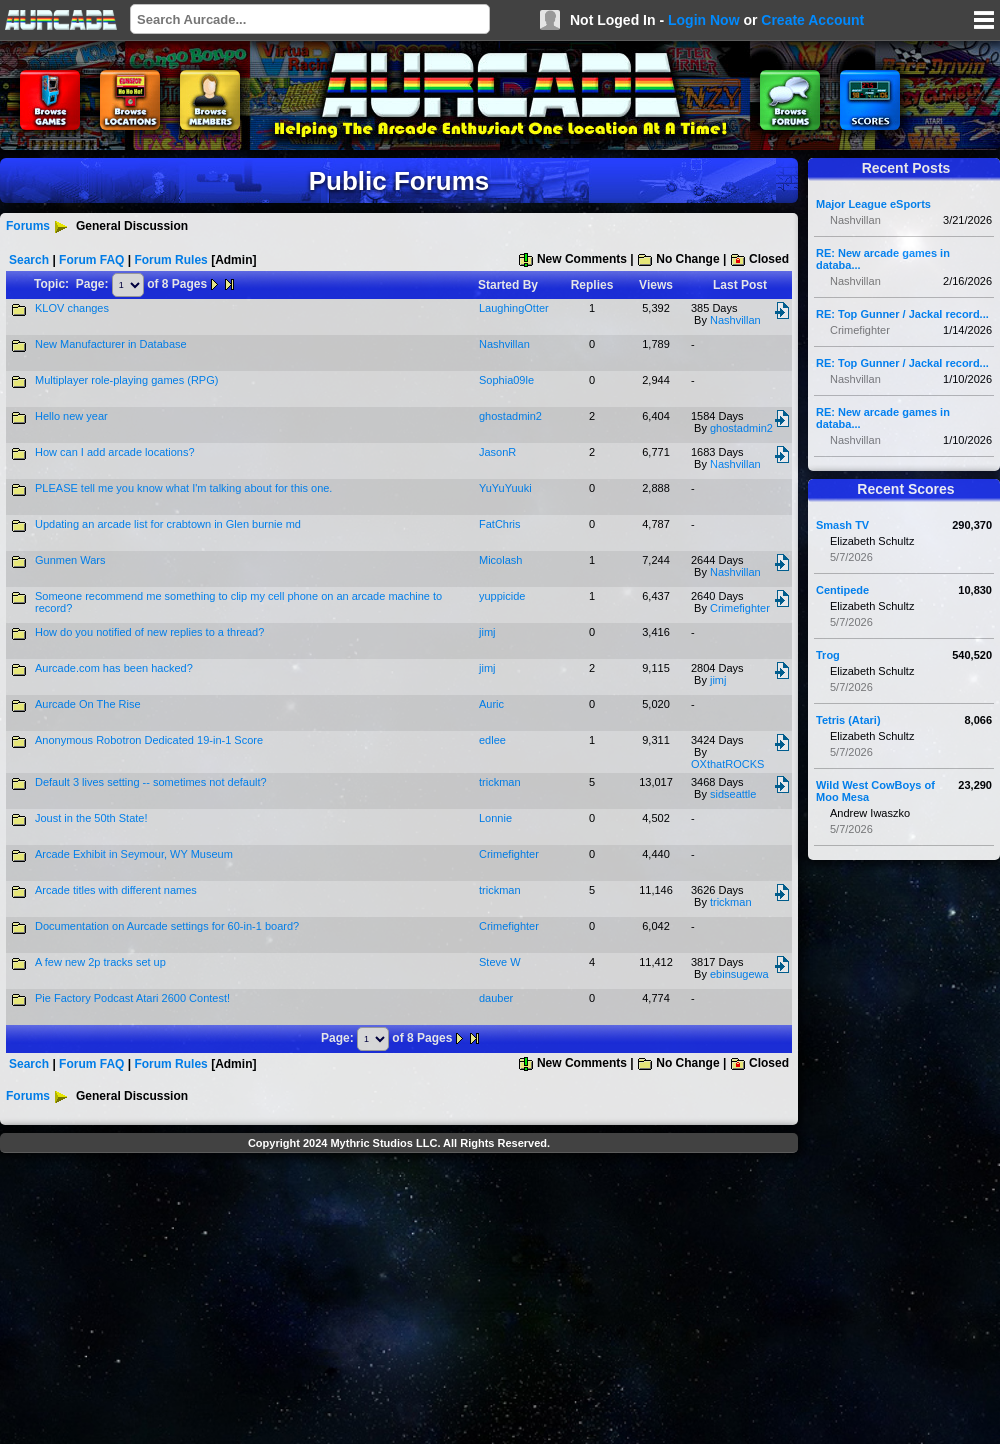 This screenshot has height=1444, width=1000. Describe the element at coordinates (487, 632) in the screenshot. I see `jimj` at that location.